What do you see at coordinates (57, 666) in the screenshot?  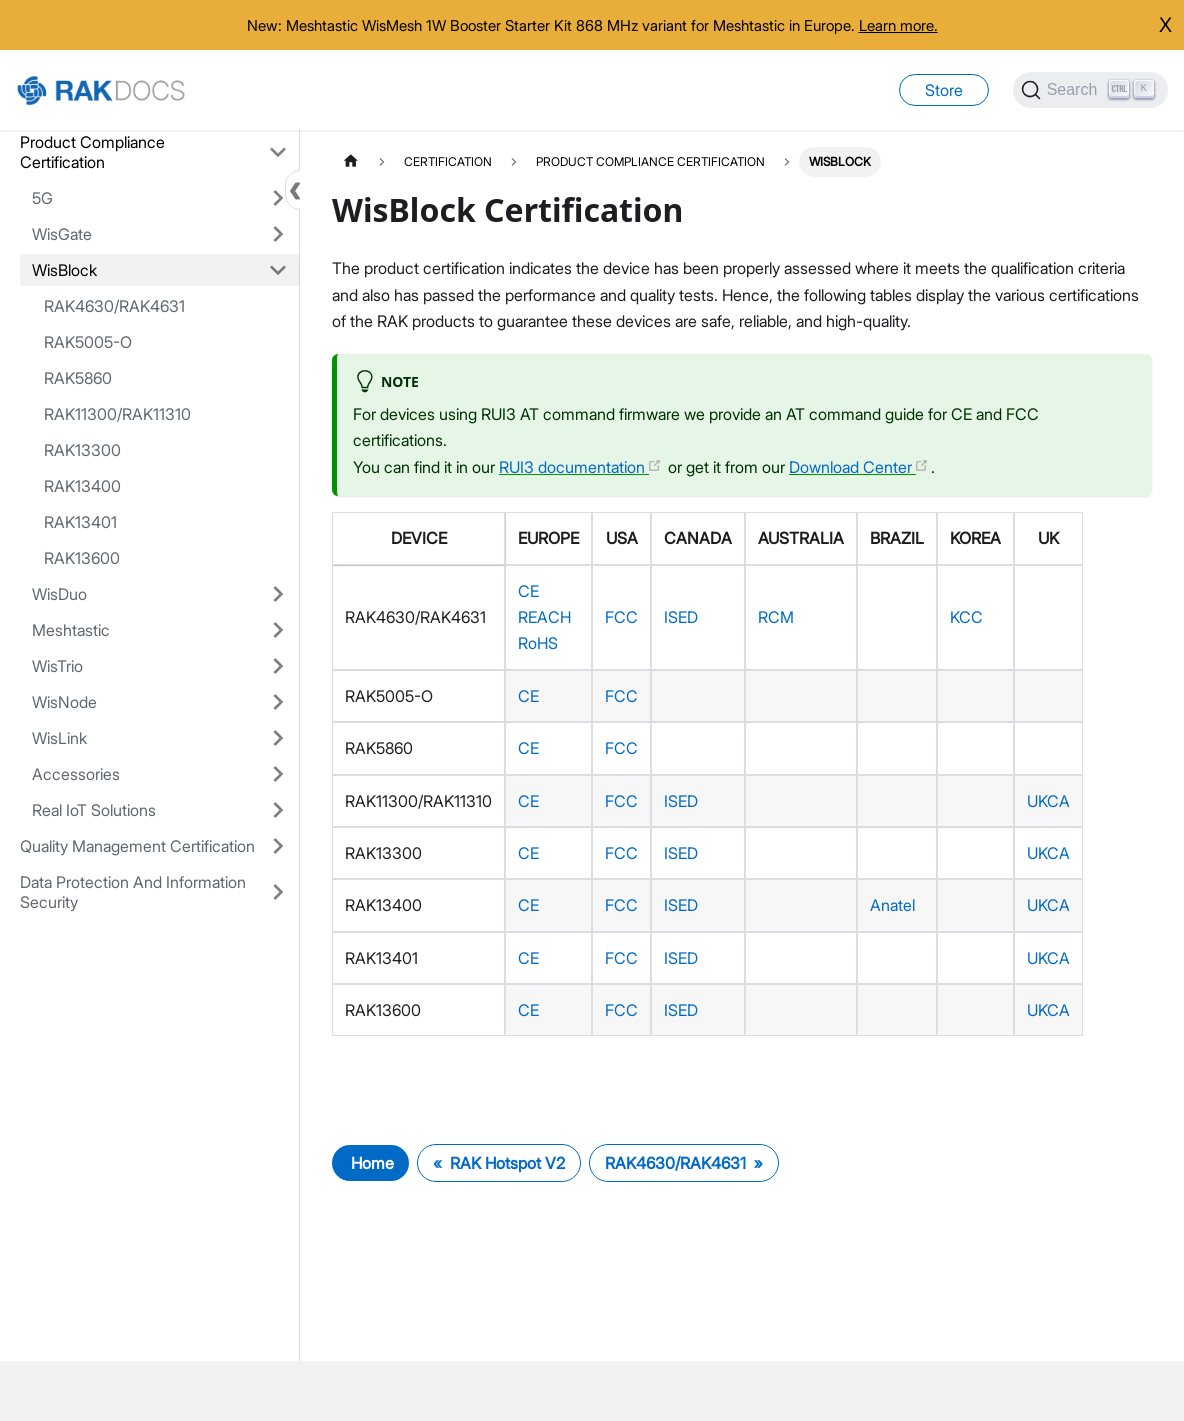 I see `WisTrio` at bounding box center [57, 666].